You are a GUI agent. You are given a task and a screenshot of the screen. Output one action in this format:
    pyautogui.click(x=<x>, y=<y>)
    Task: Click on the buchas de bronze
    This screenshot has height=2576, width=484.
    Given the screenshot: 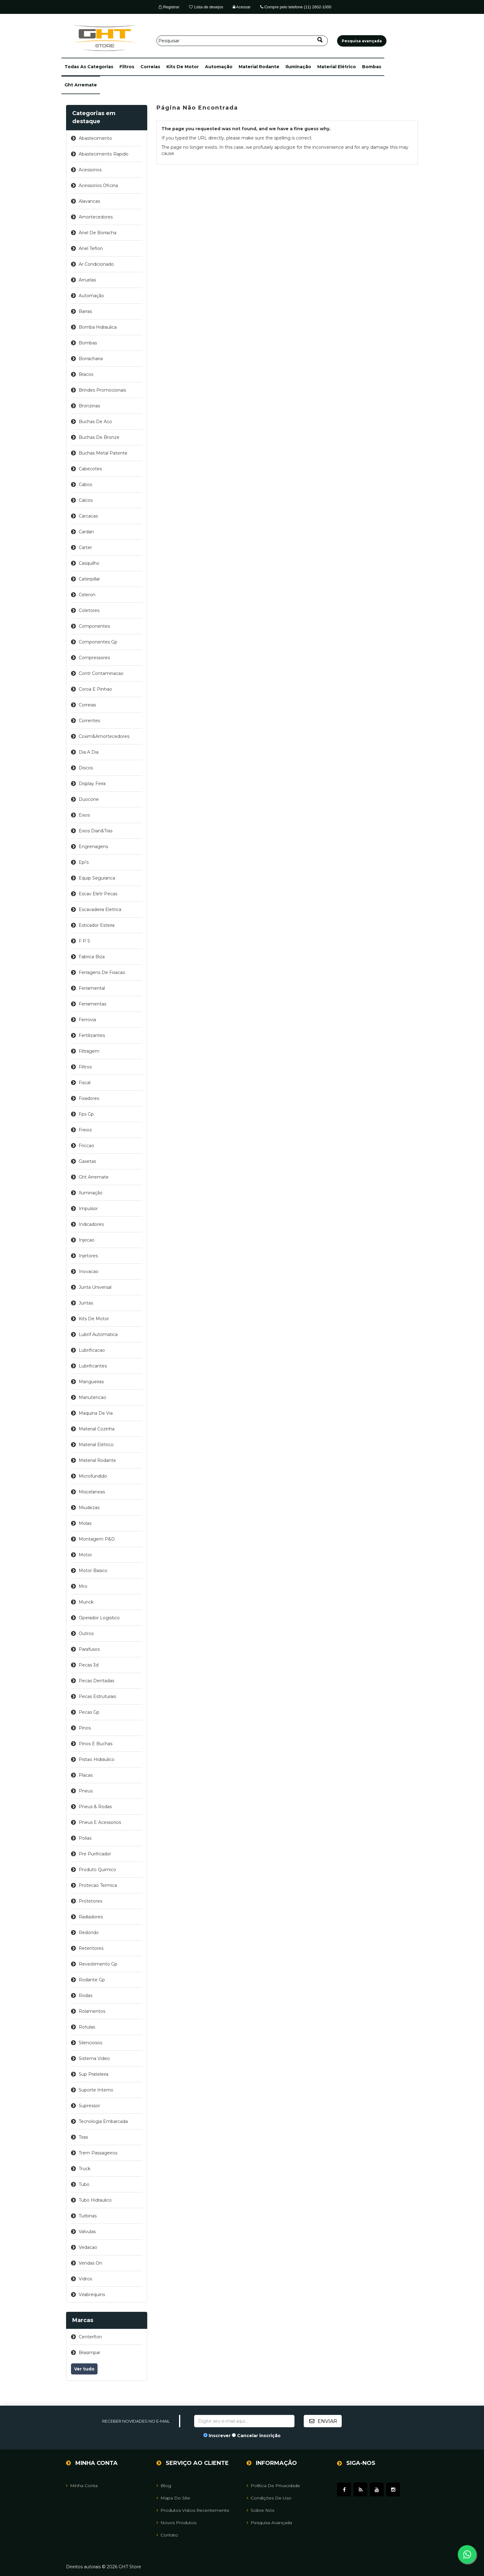 What is the action you would take?
    pyautogui.click(x=99, y=437)
    